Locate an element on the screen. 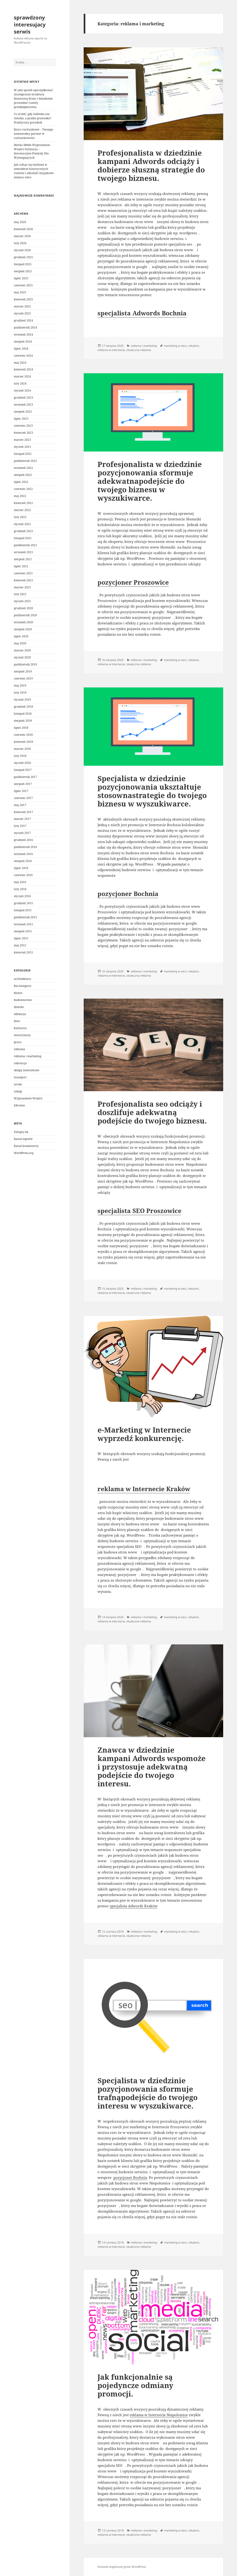 The height and width of the screenshot is (2576, 237). czerwiec 2022 is located at coordinates (23, 489).